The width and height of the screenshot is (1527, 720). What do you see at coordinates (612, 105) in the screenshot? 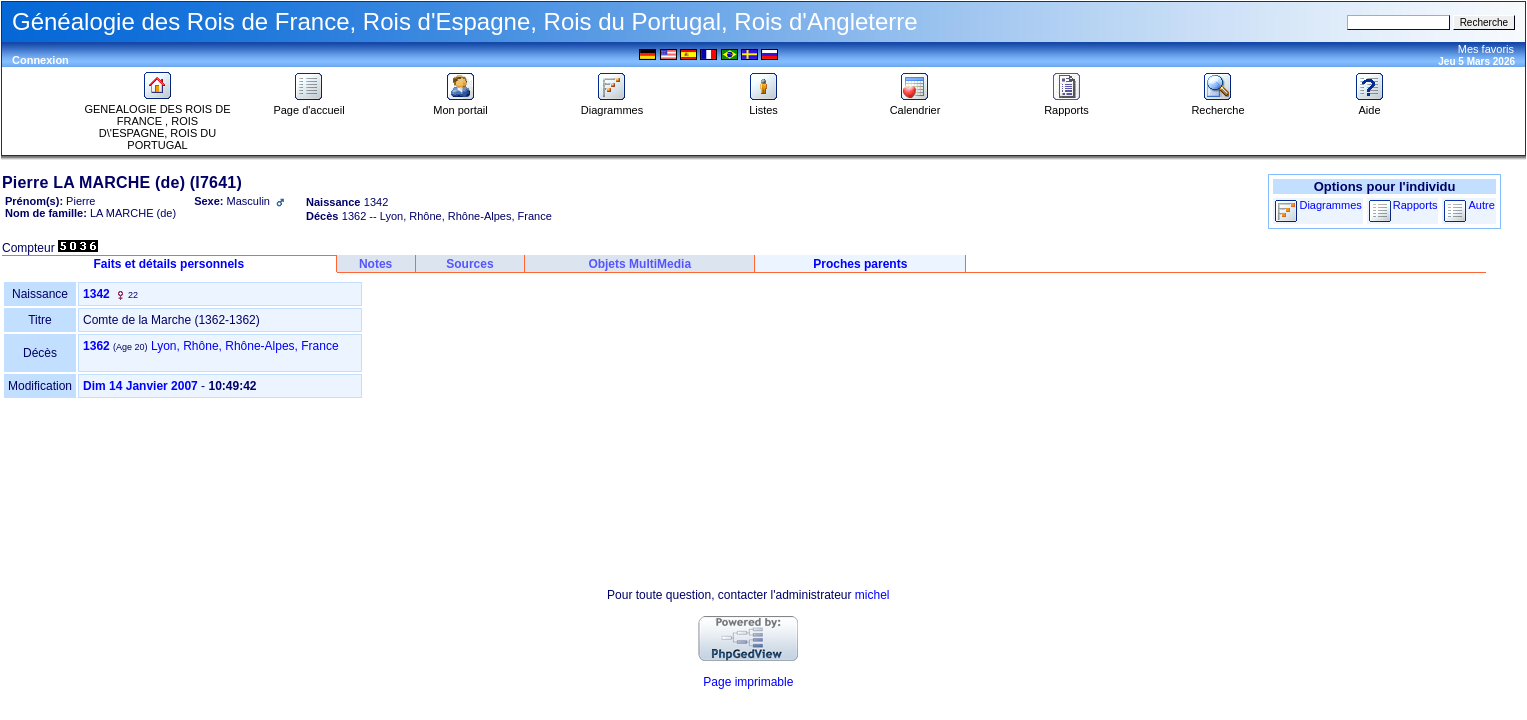
I see `Diagrammes` at bounding box center [612, 105].